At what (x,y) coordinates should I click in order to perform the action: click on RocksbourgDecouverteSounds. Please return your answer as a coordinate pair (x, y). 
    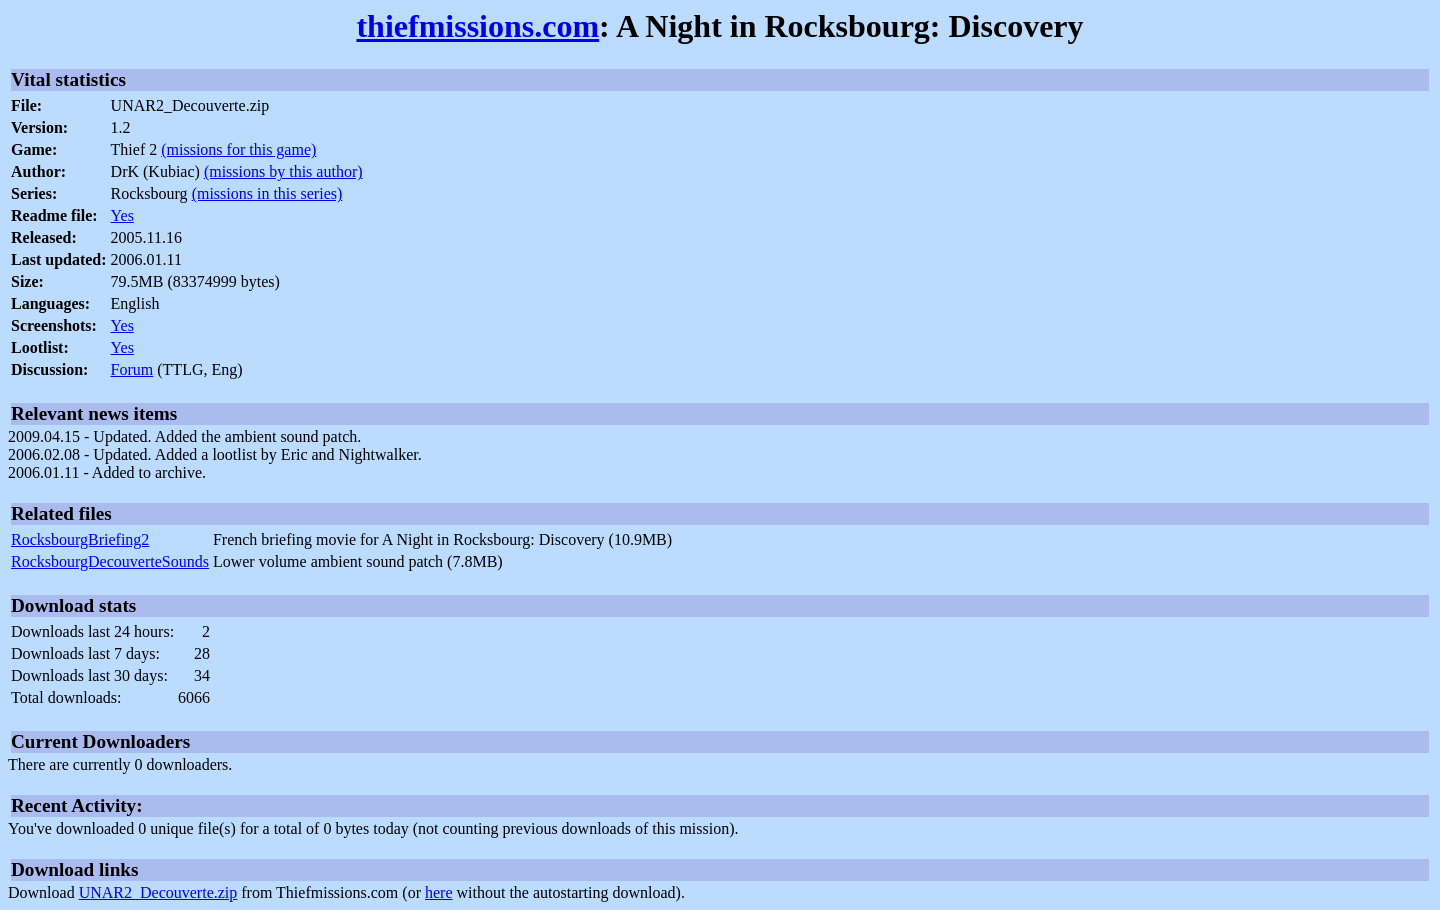
    Looking at the image, I should click on (110, 561).